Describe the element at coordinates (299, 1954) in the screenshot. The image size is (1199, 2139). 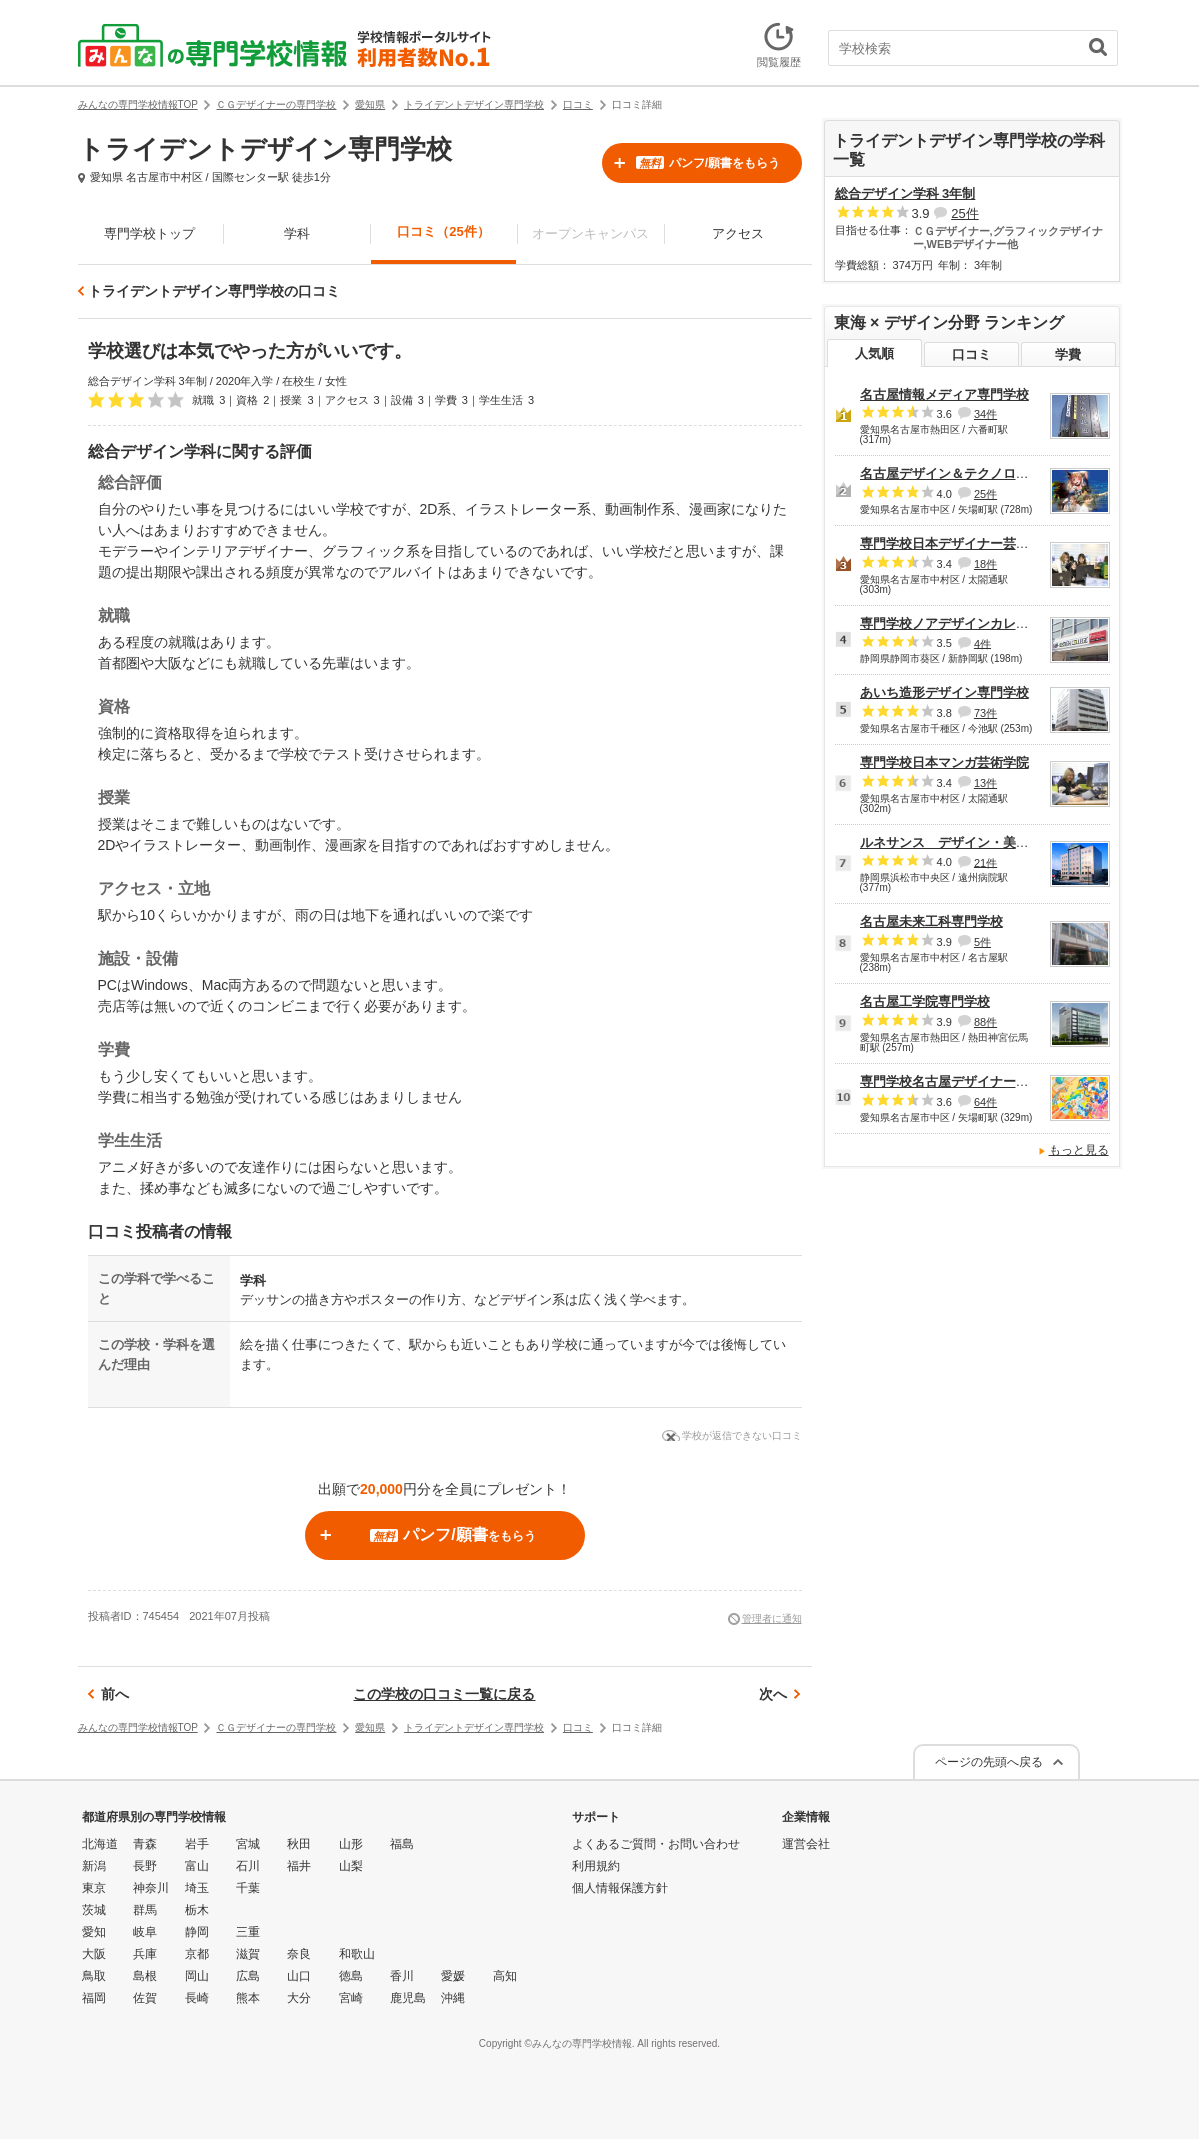
I see `奈良` at that location.